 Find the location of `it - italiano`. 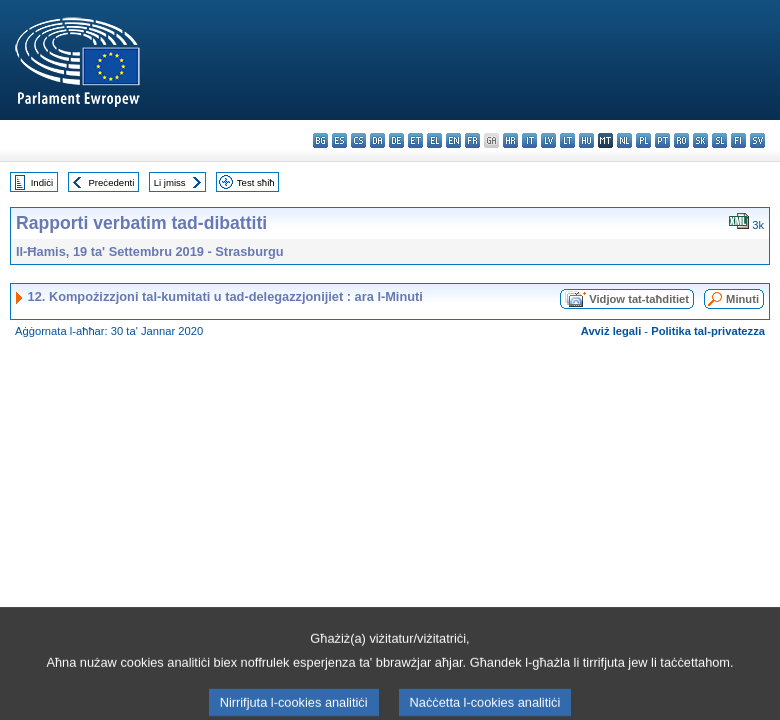

it - italiano is located at coordinates (529, 140).